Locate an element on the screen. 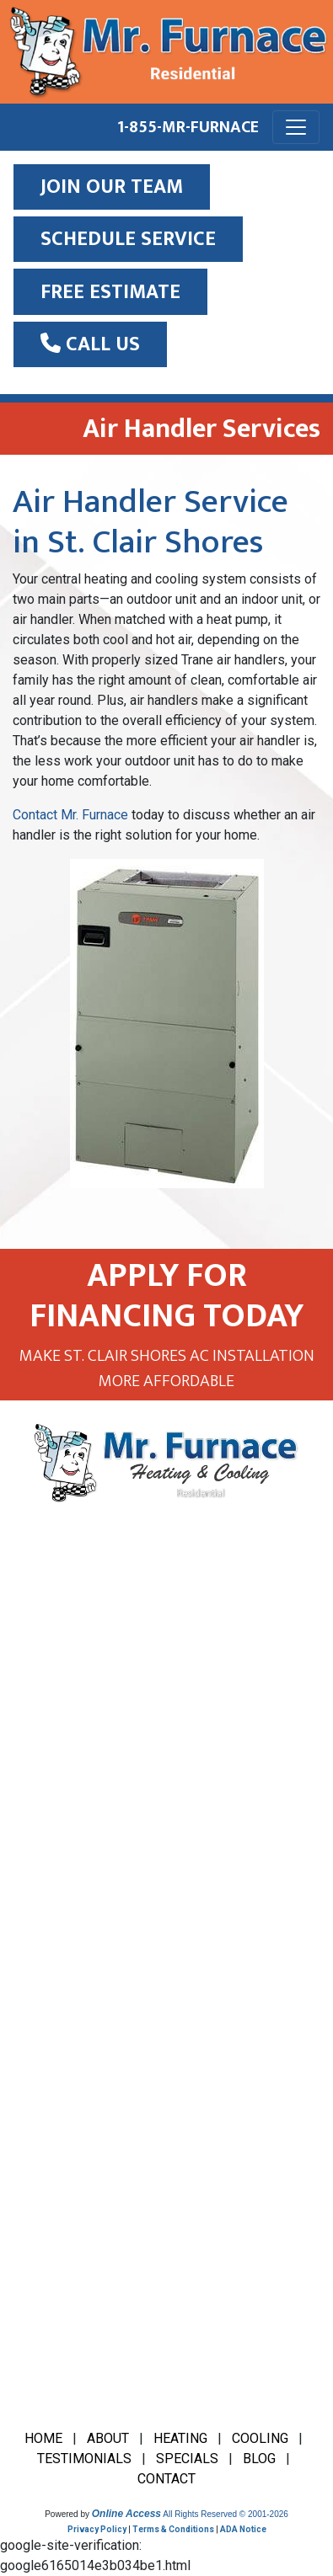 The width and height of the screenshot is (333, 2576). COOLING is located at coordinates (260, 2438).